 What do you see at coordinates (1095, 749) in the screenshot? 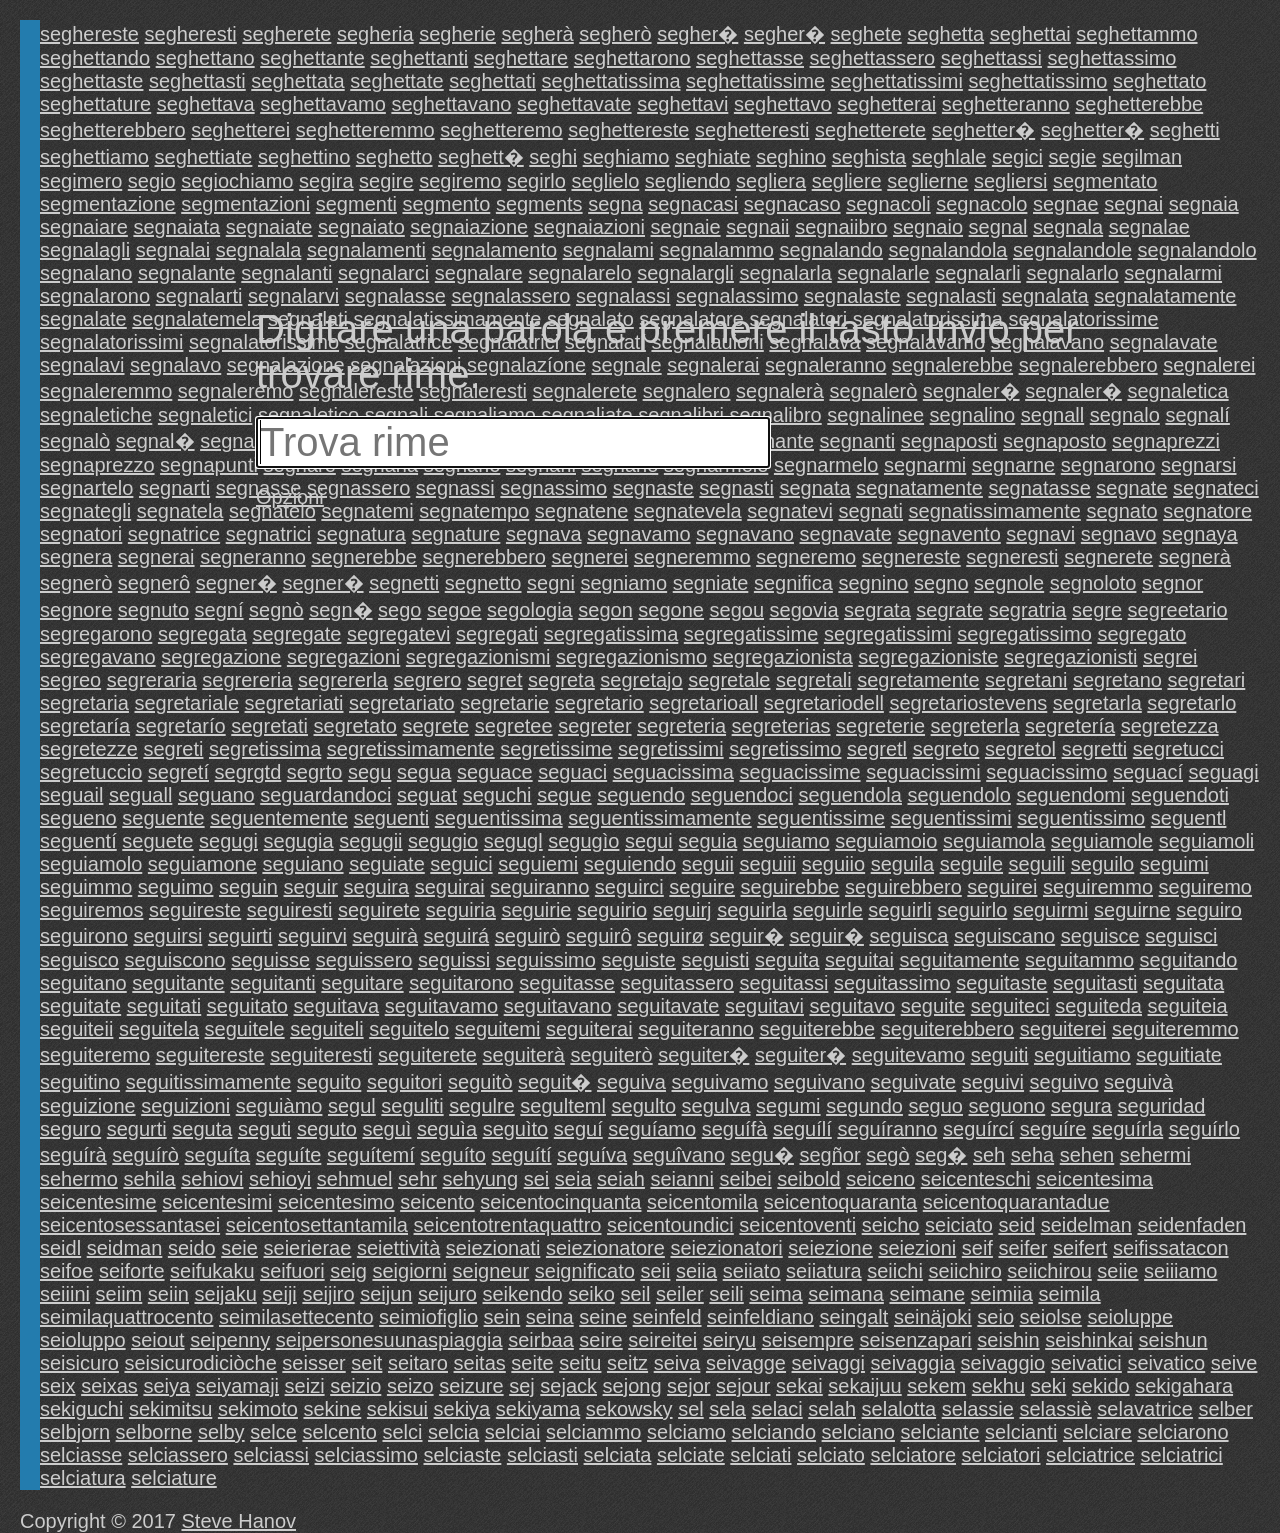
I see `segretti` at bounding box center [1095, 749].